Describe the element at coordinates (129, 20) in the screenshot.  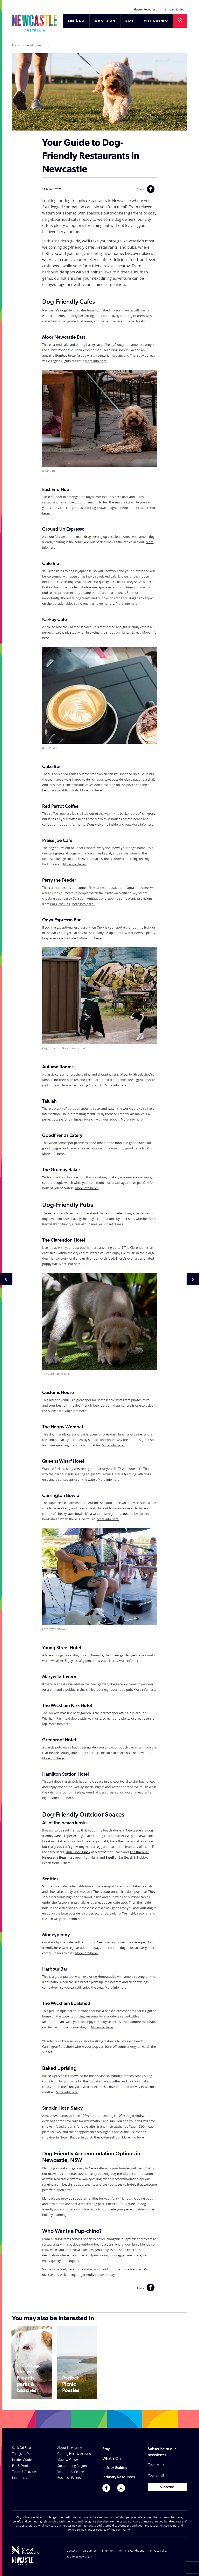
I see `STAY` at that location.